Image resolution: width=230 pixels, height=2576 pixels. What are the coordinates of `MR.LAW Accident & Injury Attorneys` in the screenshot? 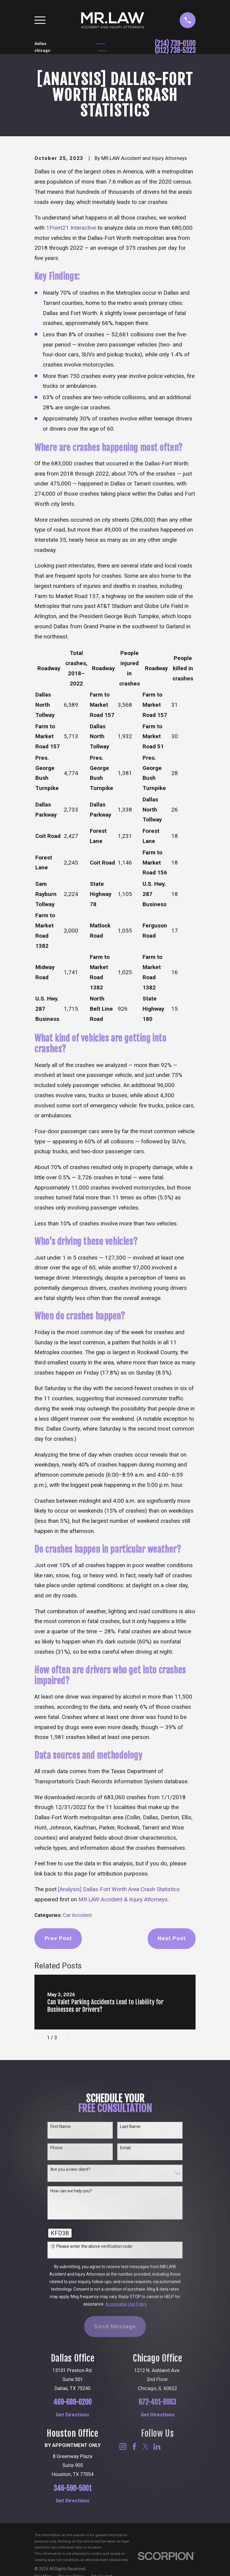 It's located at (123, 1899).